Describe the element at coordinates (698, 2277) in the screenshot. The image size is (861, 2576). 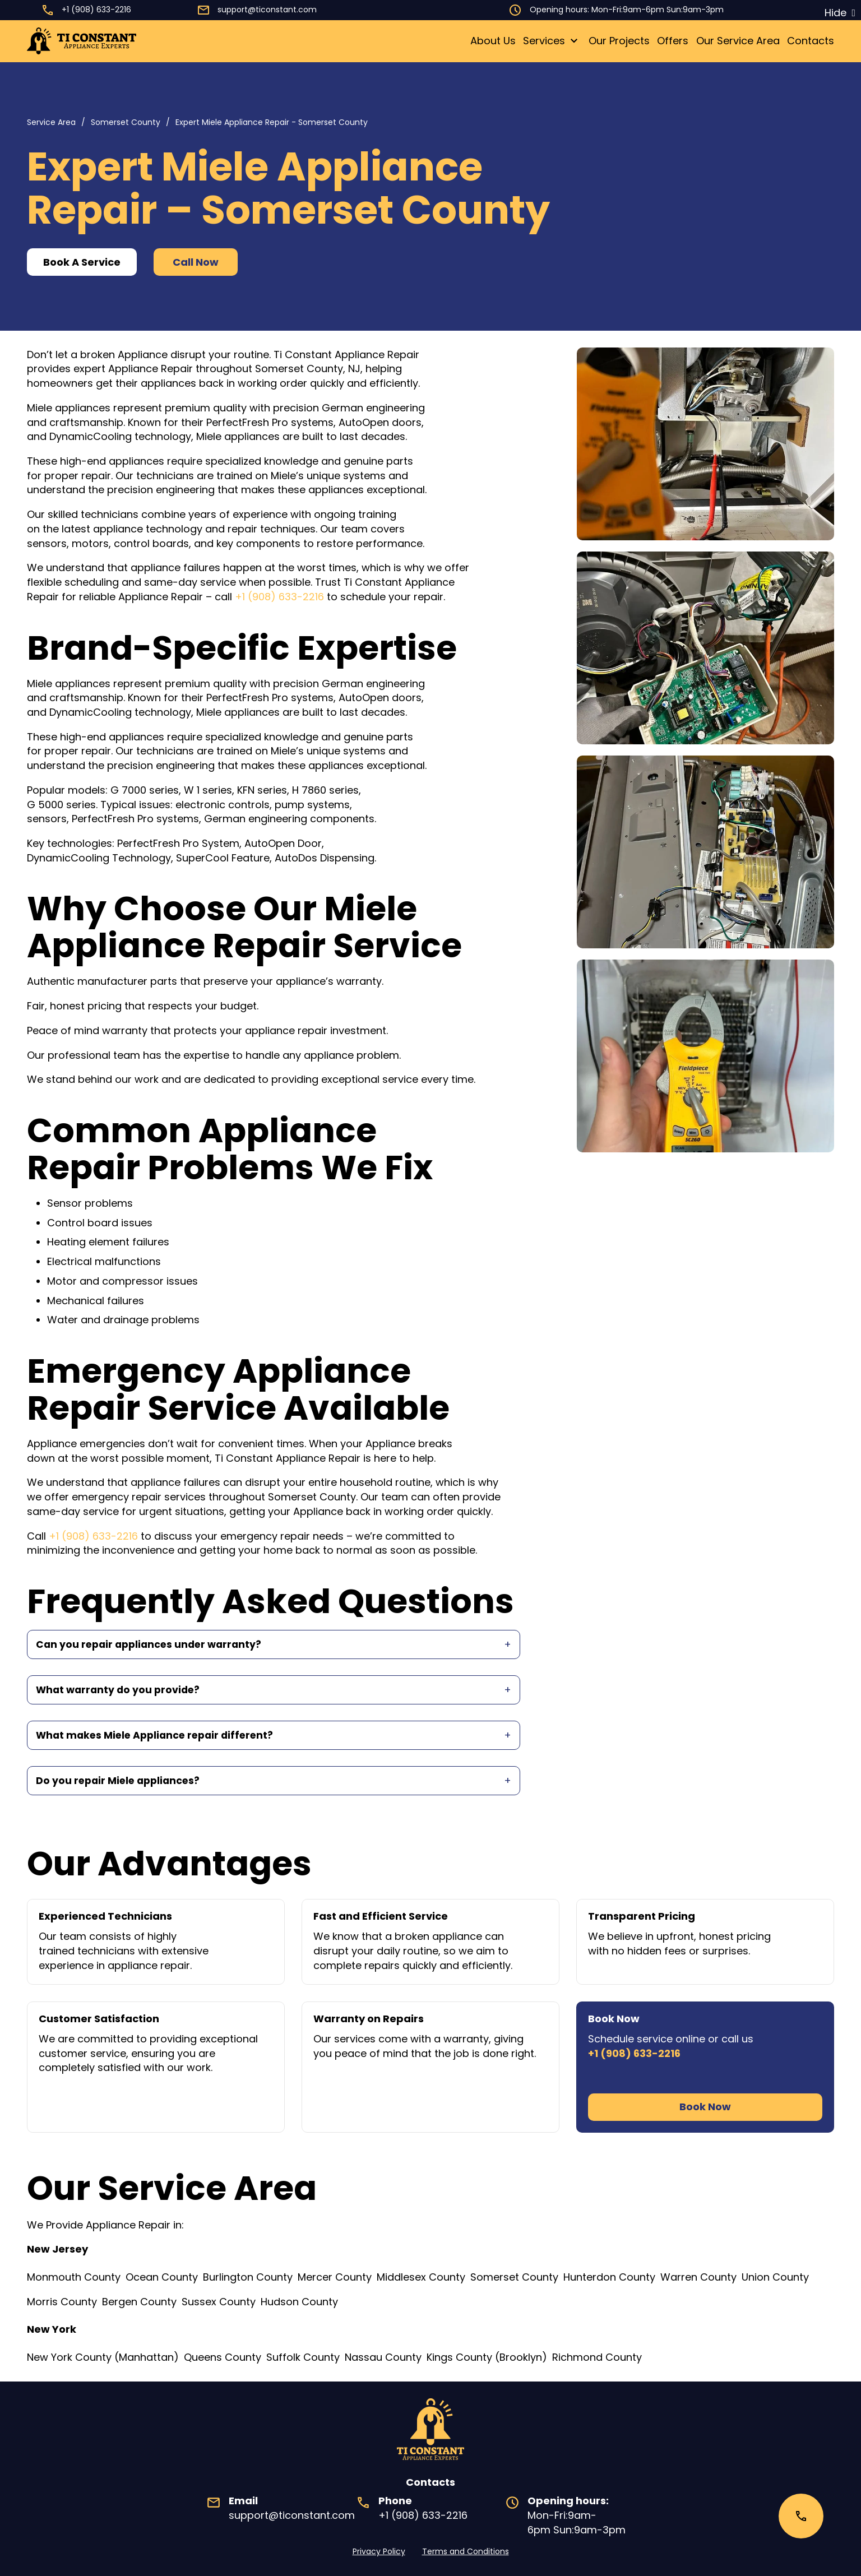
I see `Warren County` at that location.